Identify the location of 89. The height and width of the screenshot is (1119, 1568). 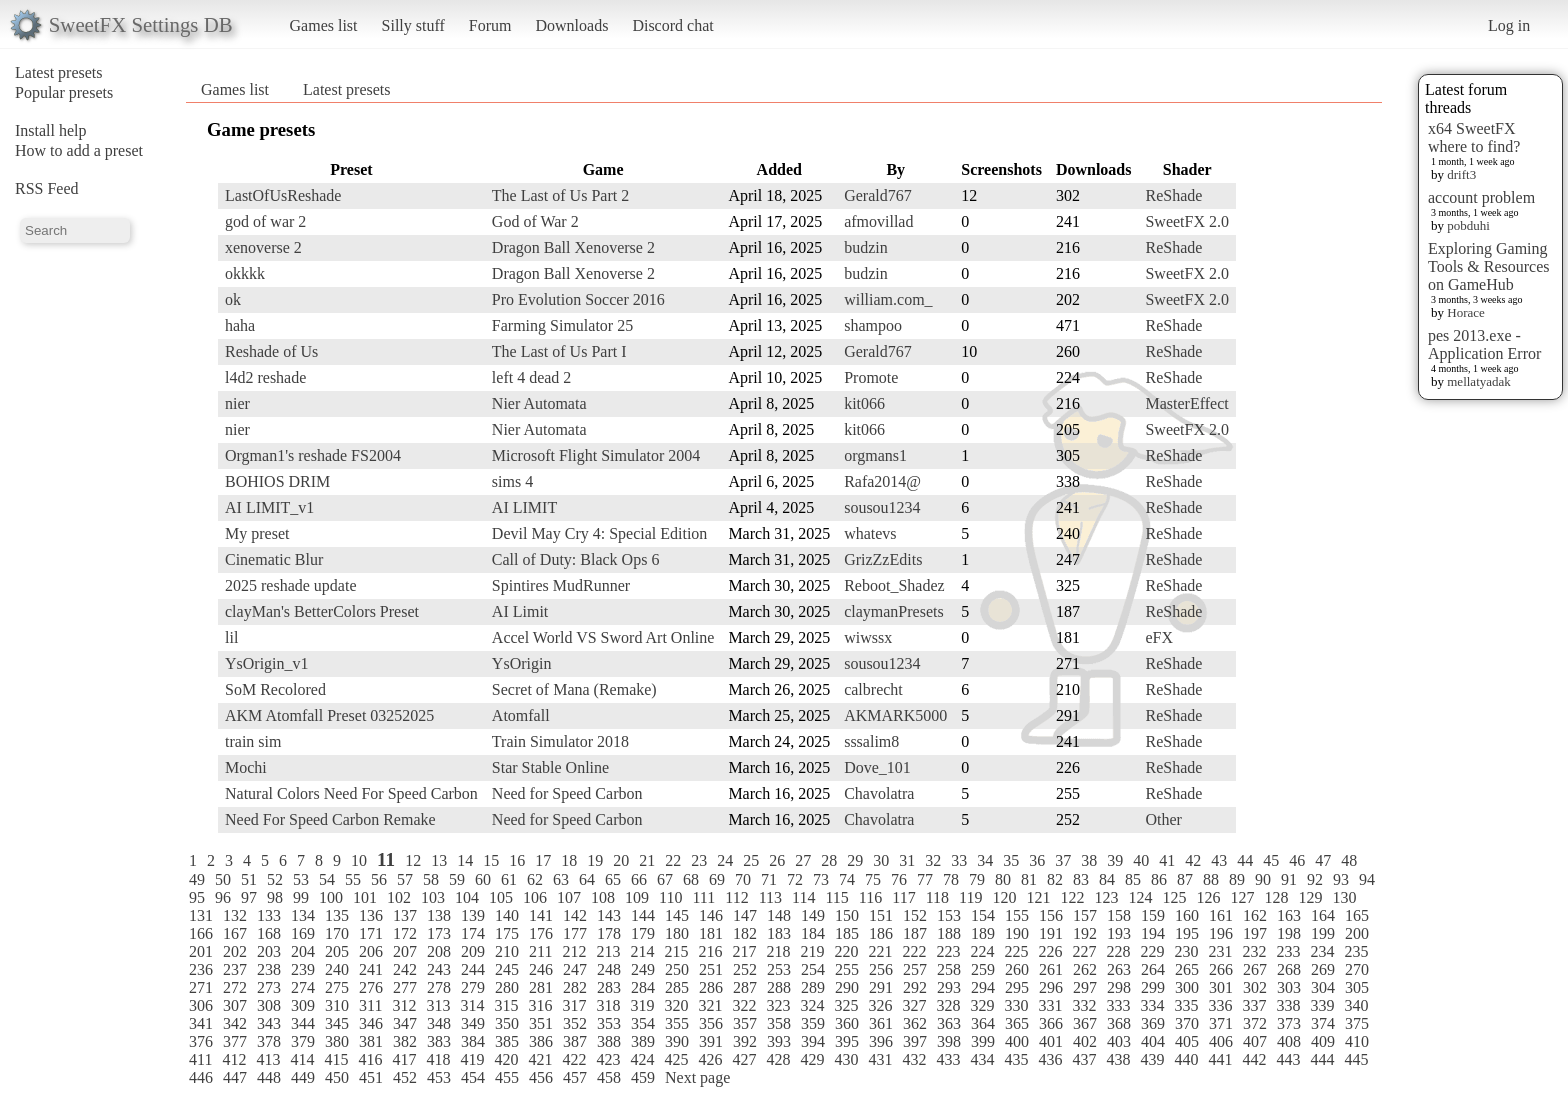
(1237, 879).